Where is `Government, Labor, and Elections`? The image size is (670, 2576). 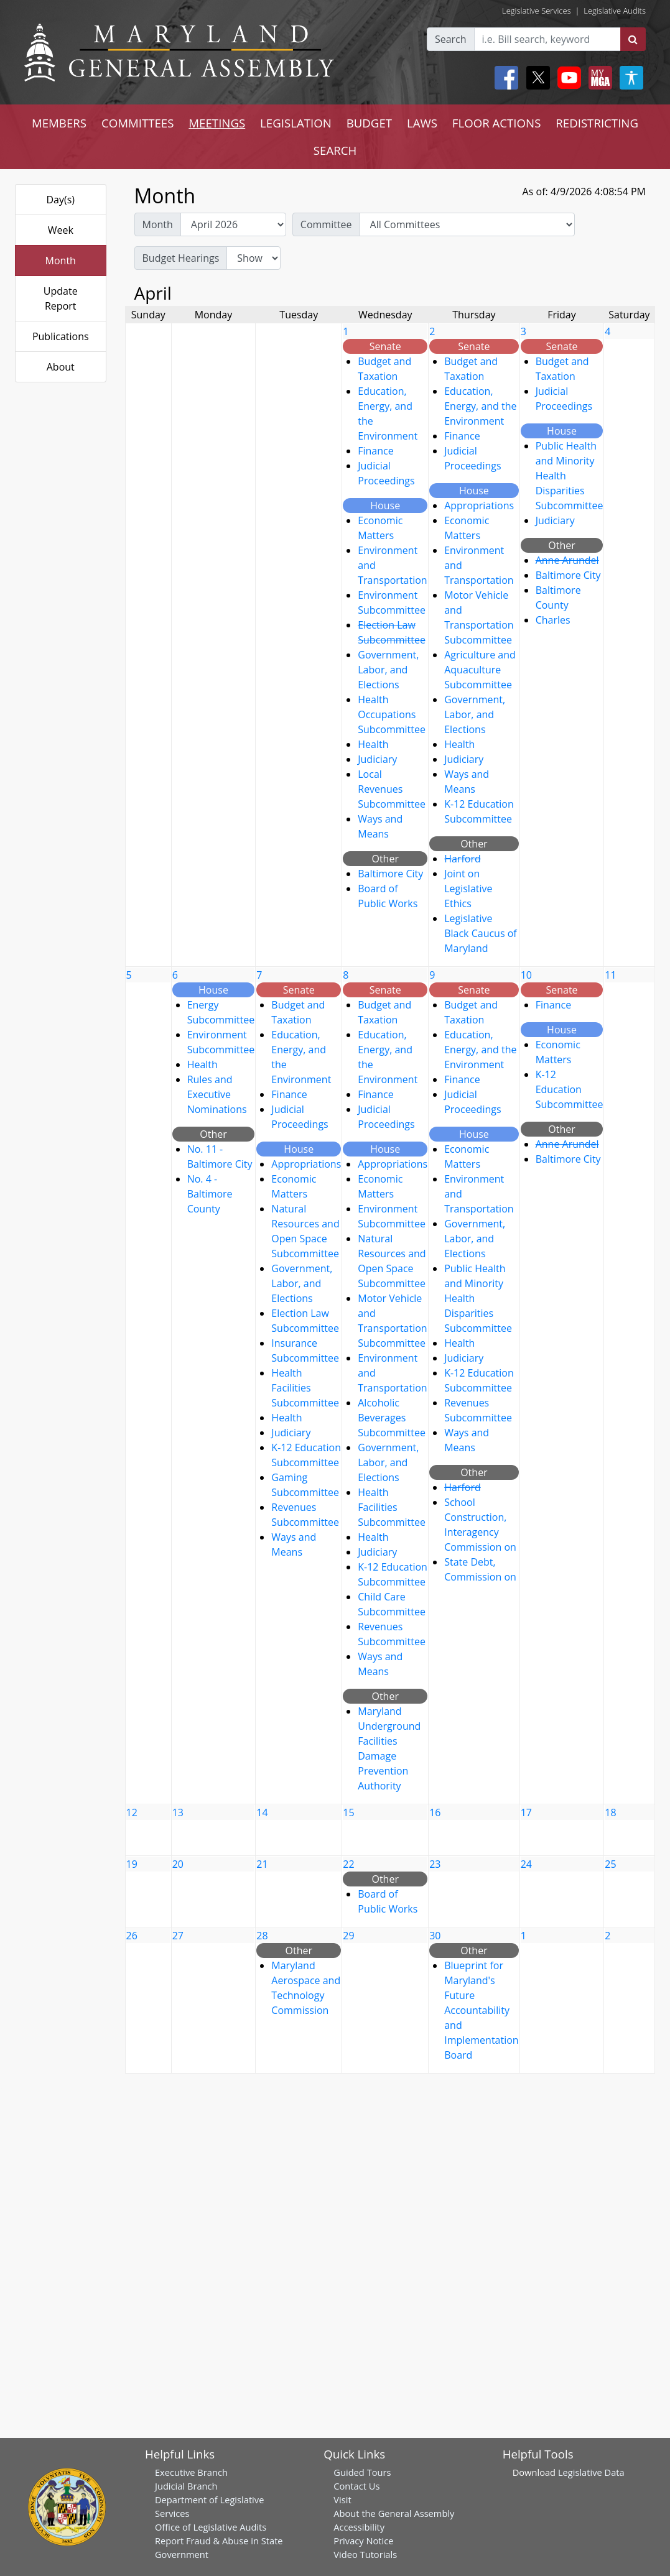 Government, Labor, and Elections is located at coordinates (388, 669).